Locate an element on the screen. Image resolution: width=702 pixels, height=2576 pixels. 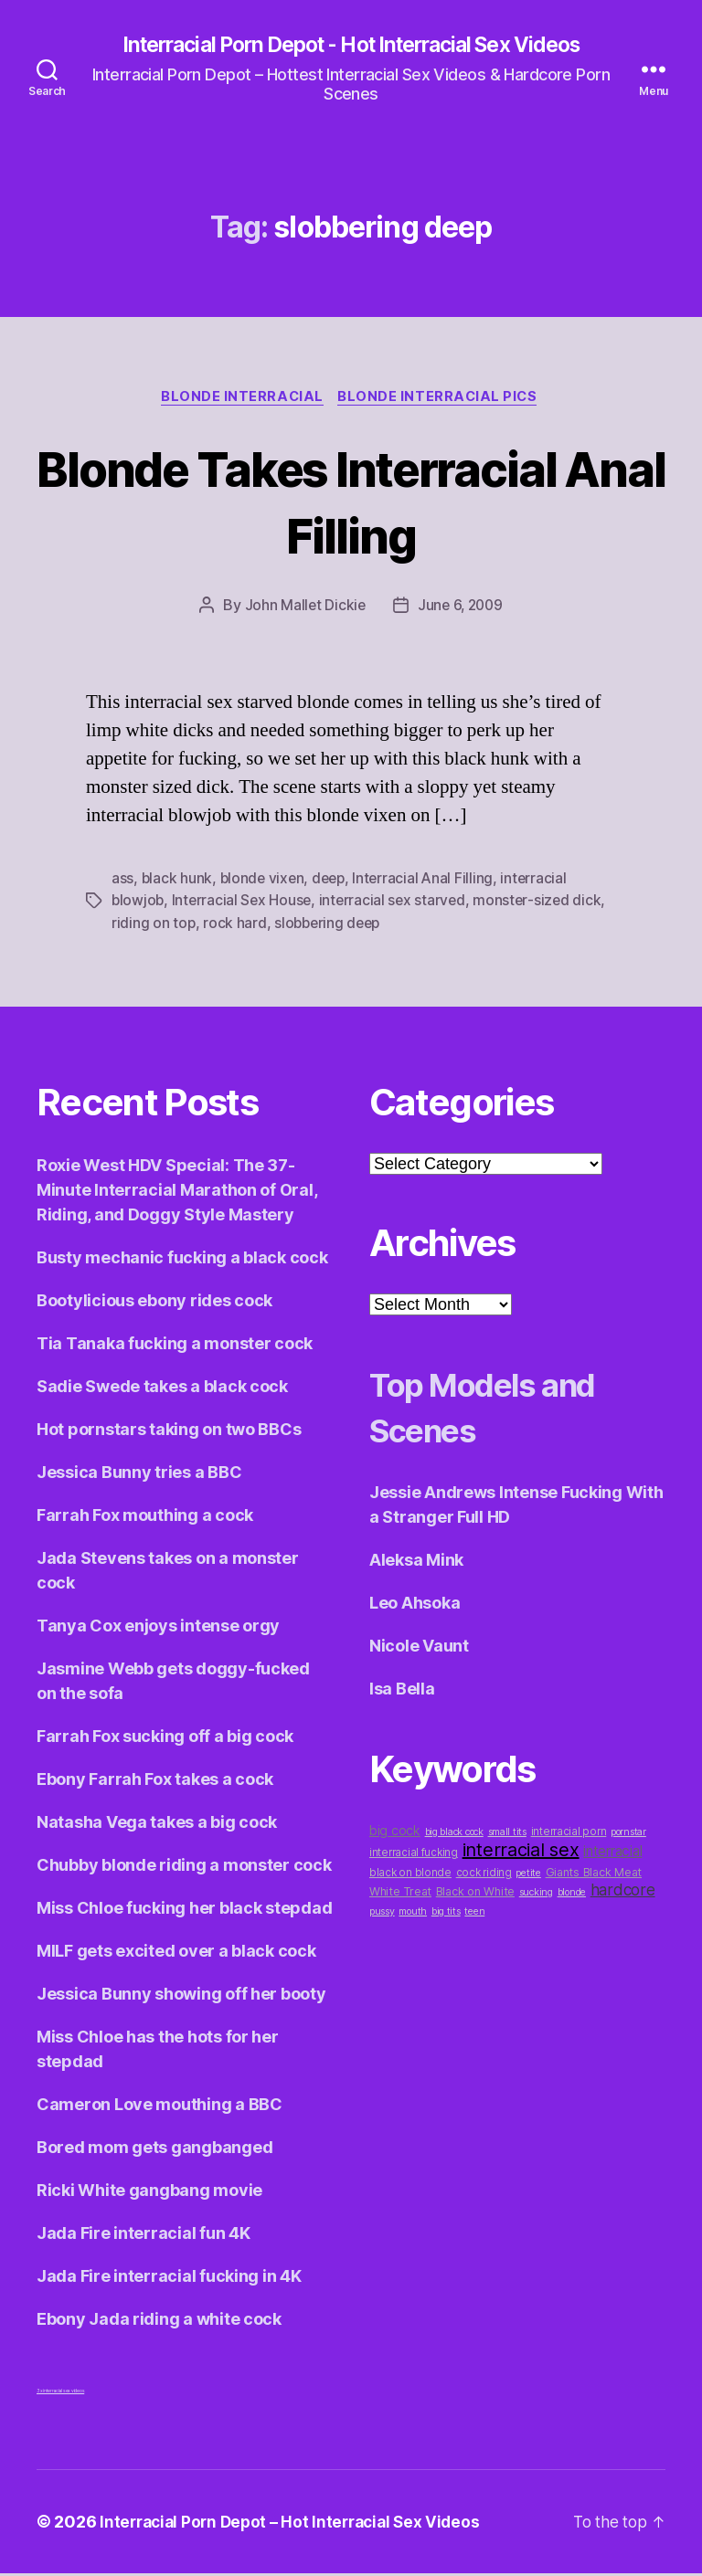
Sadie Swede takes a black cock is located at coordinates (162, 1389).